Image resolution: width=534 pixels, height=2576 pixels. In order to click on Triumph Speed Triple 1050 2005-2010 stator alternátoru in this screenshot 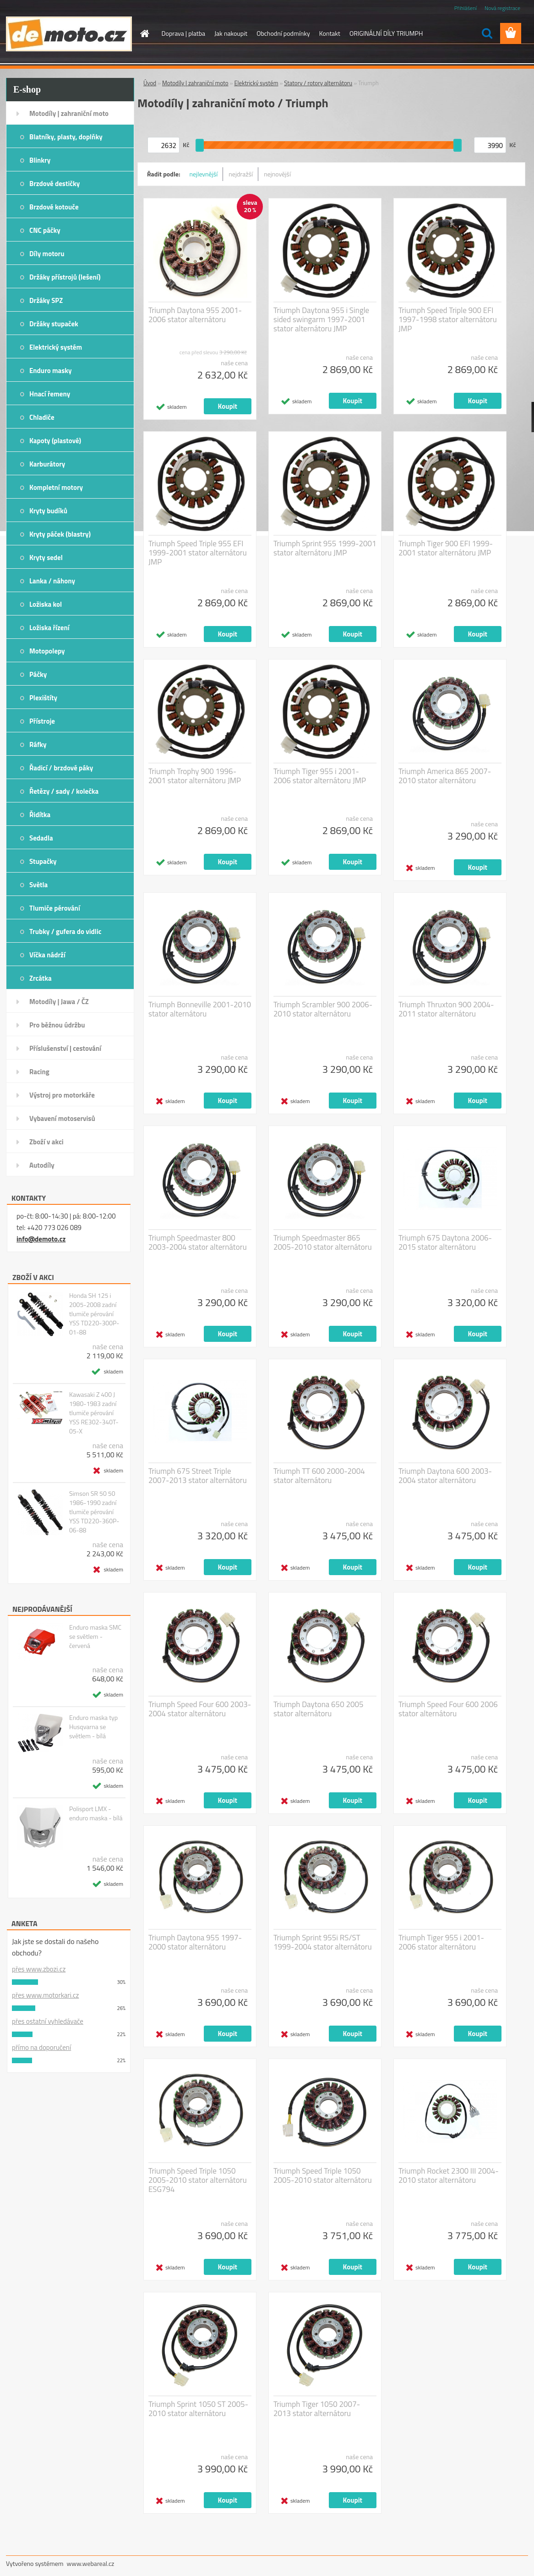, I will do `click(322, 2175)`.